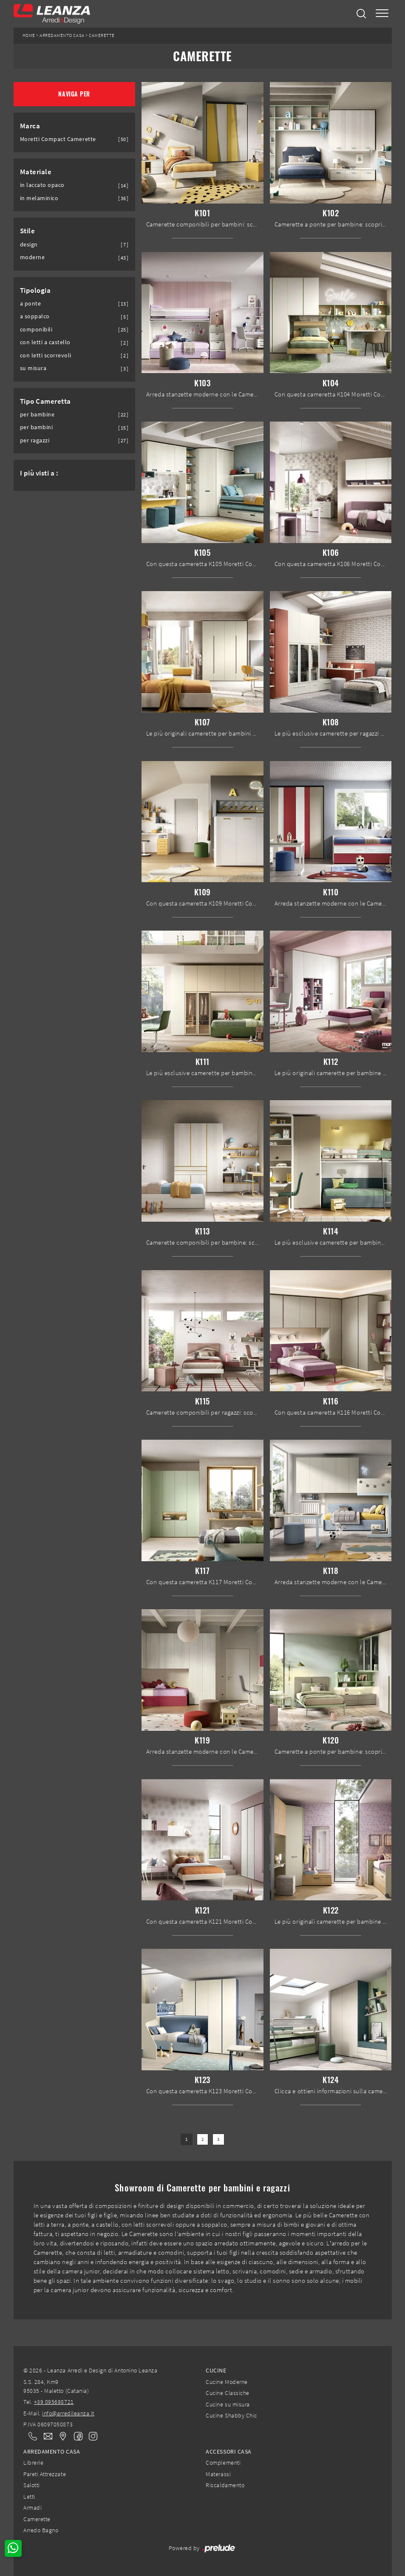 Image resolution: width=405 pixels, height=2576 pixels. Describe the element at coordinates (29, 35) in the screenshot. I see `Home` at that location.